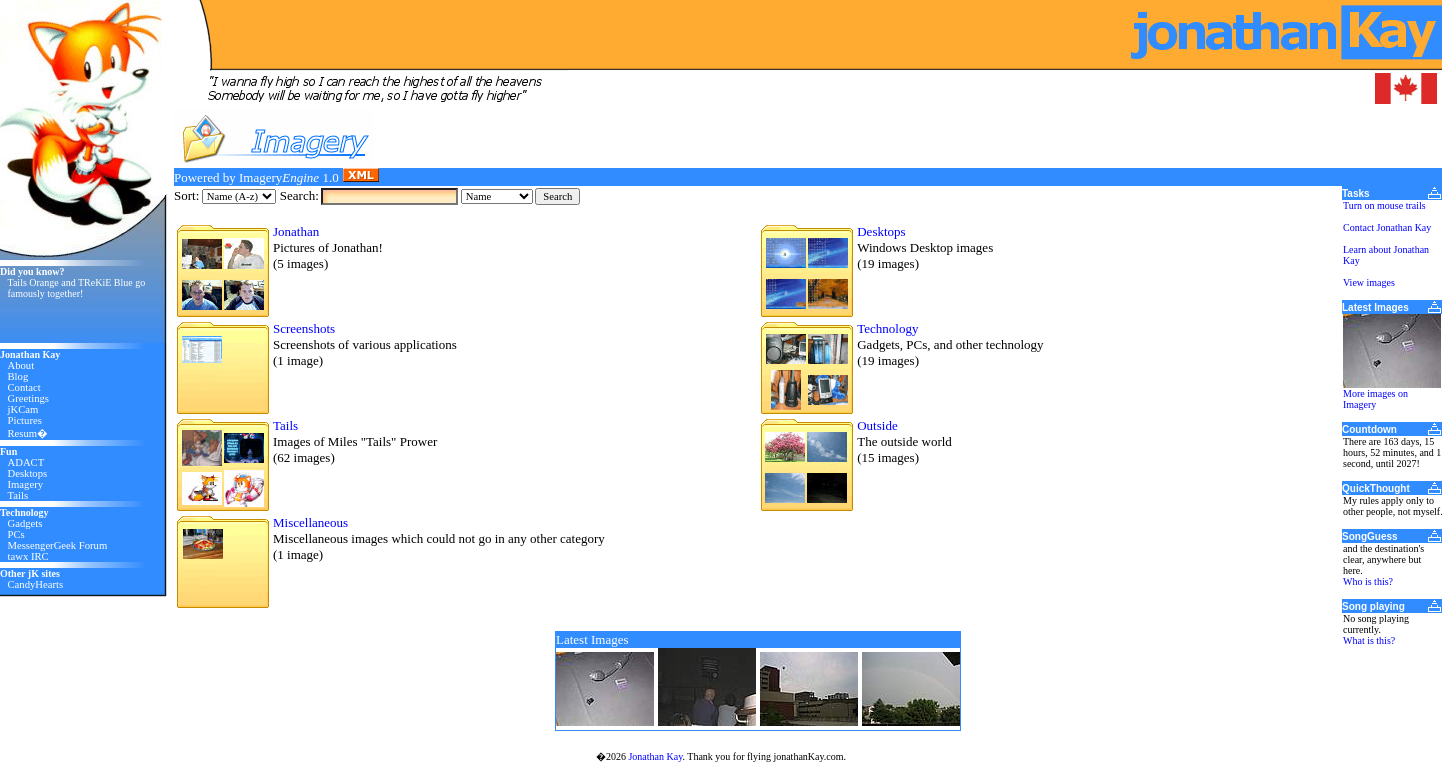 This screenshot has width=1442, height=763. What do you see at coordinates (1368, 581) in the screenshot?
I see `Who is this?` at bounding box center [1368, 581].